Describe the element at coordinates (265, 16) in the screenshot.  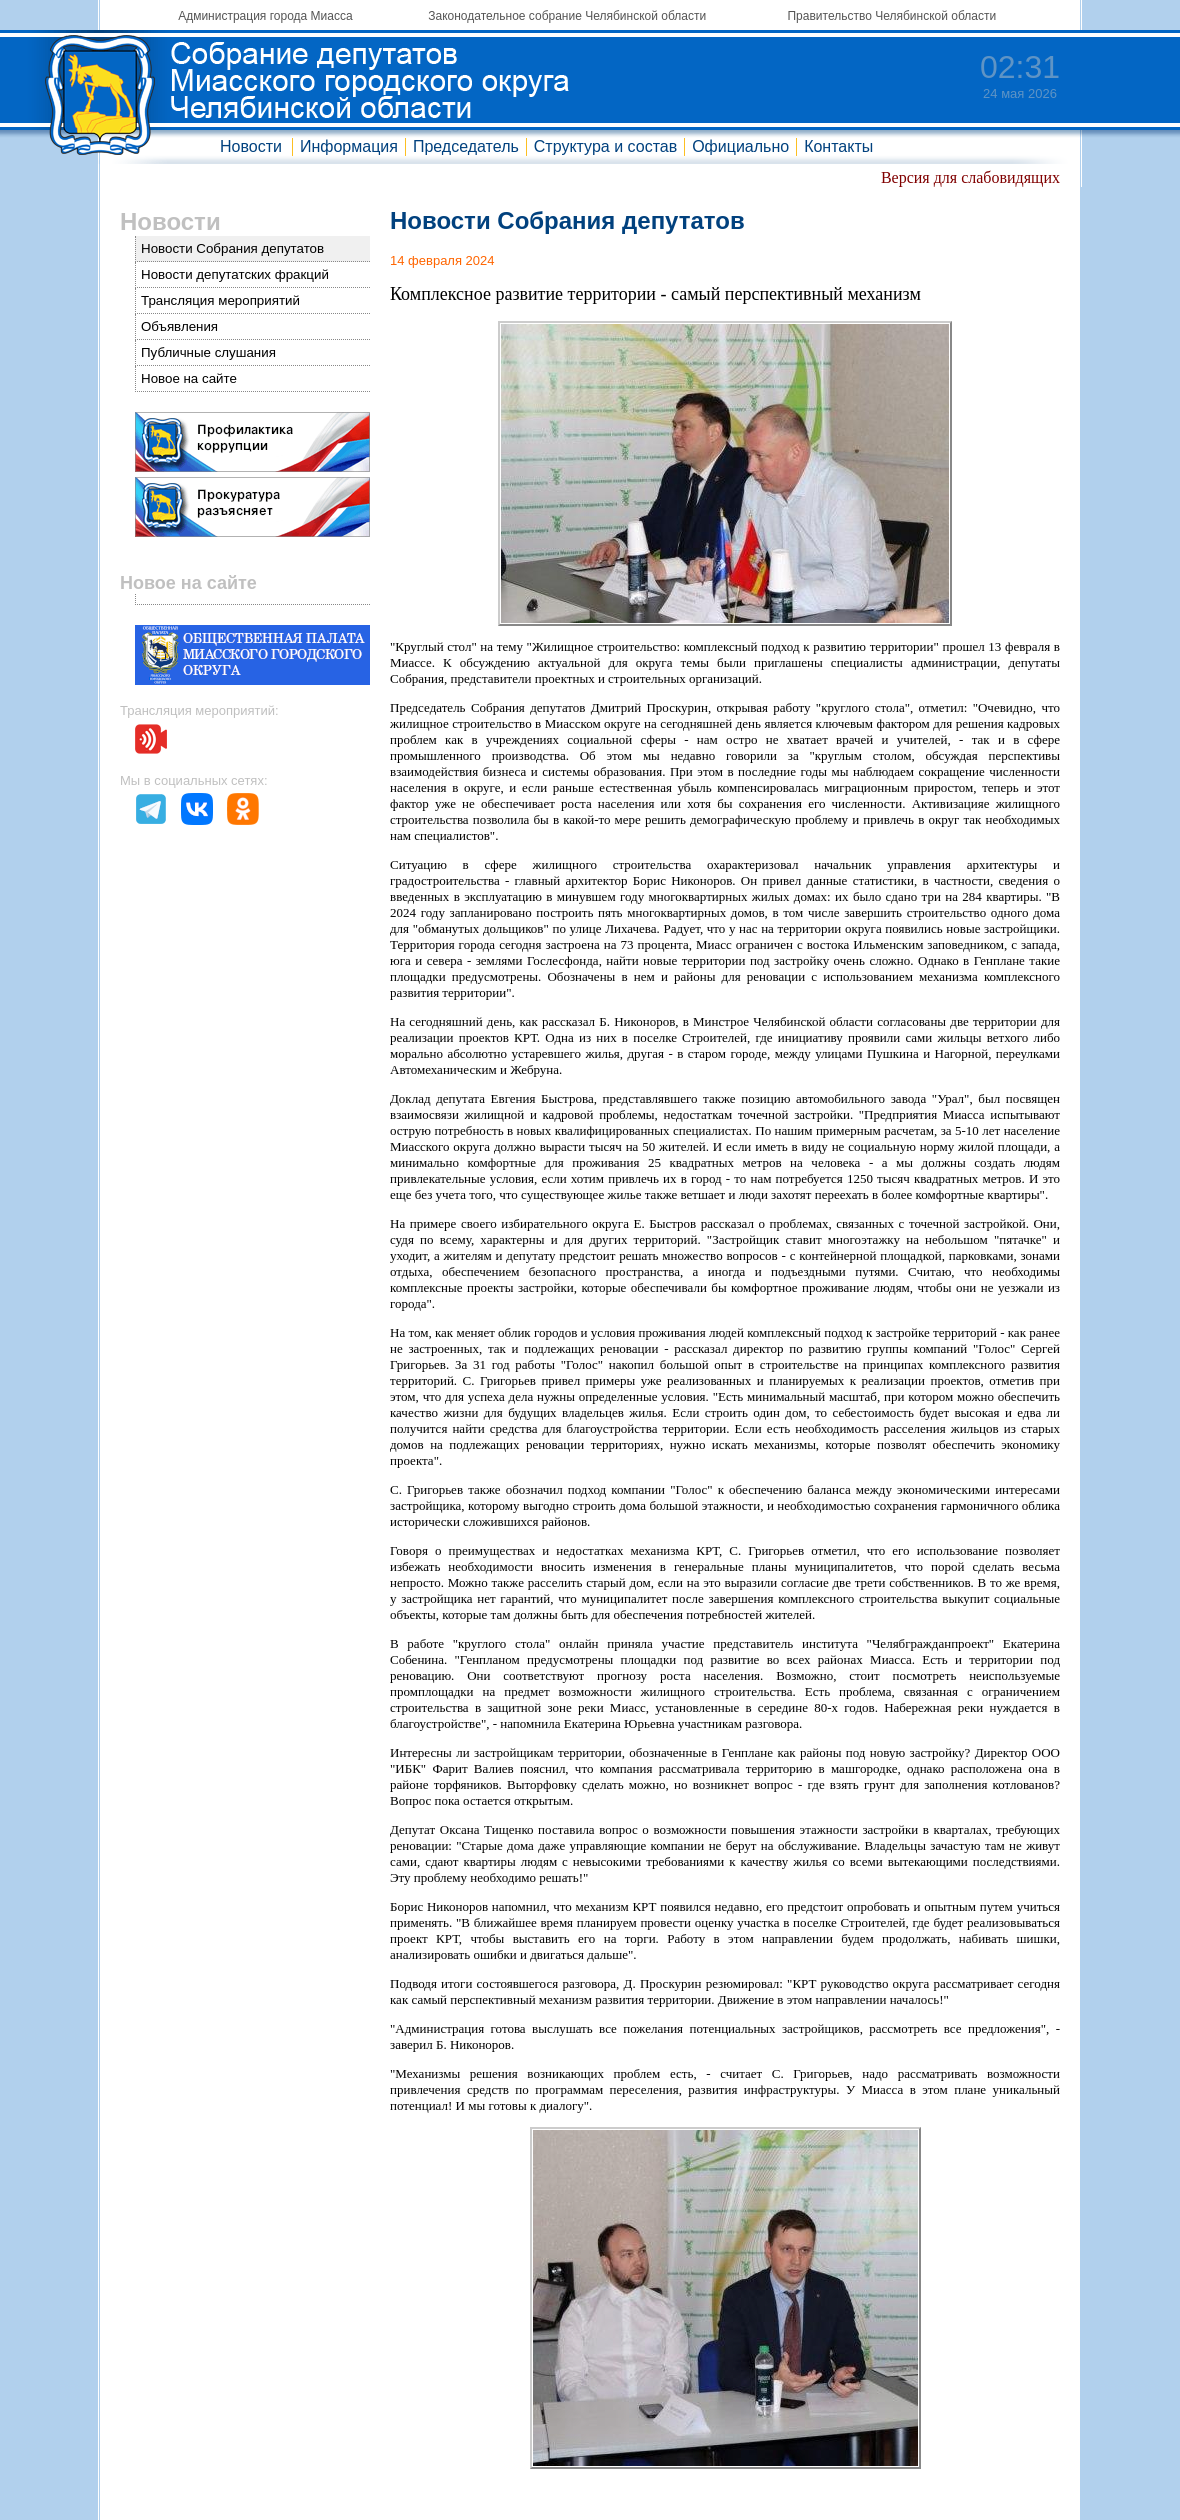
I see `Администрация города Миасса` at that location.